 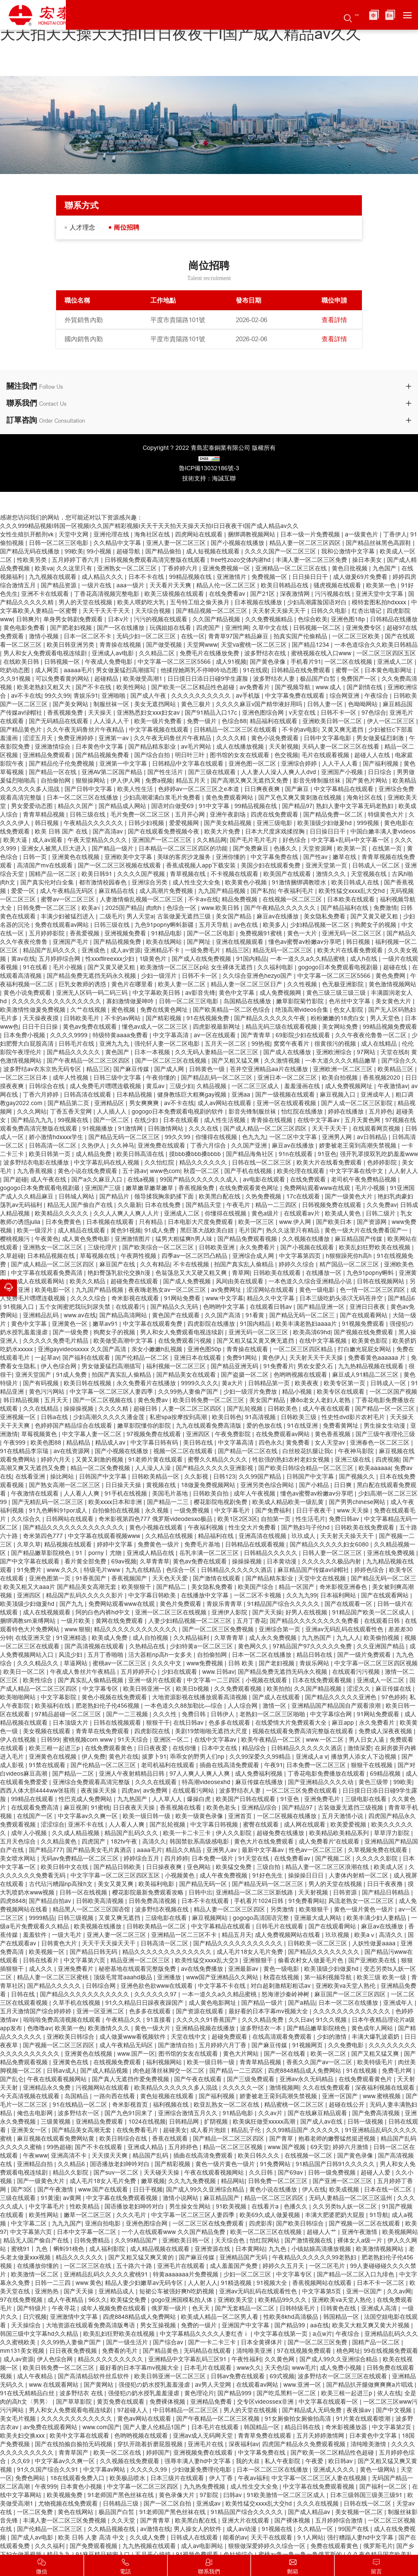 What do you see at coordinates (203, 950) in the screenshot?
I see `一级免费毛片` at bounding box center [203, 950].